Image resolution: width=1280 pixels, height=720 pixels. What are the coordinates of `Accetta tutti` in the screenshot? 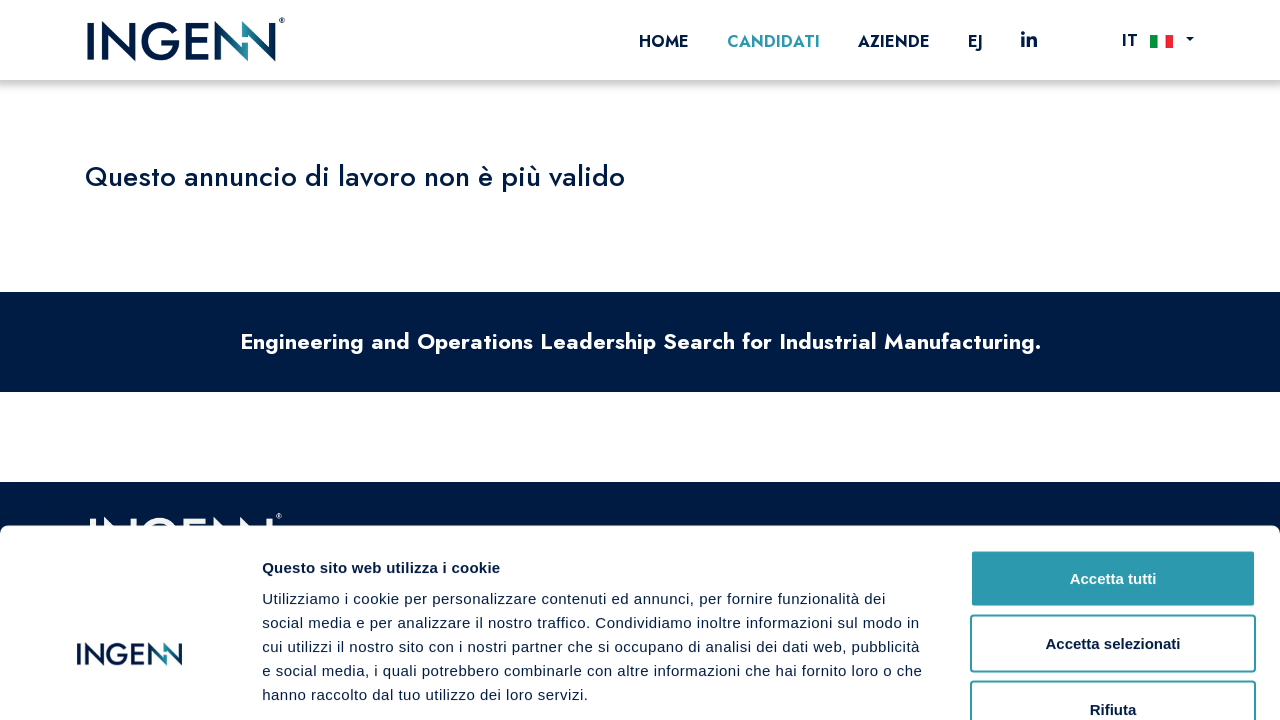 It's located at (1113, 457).